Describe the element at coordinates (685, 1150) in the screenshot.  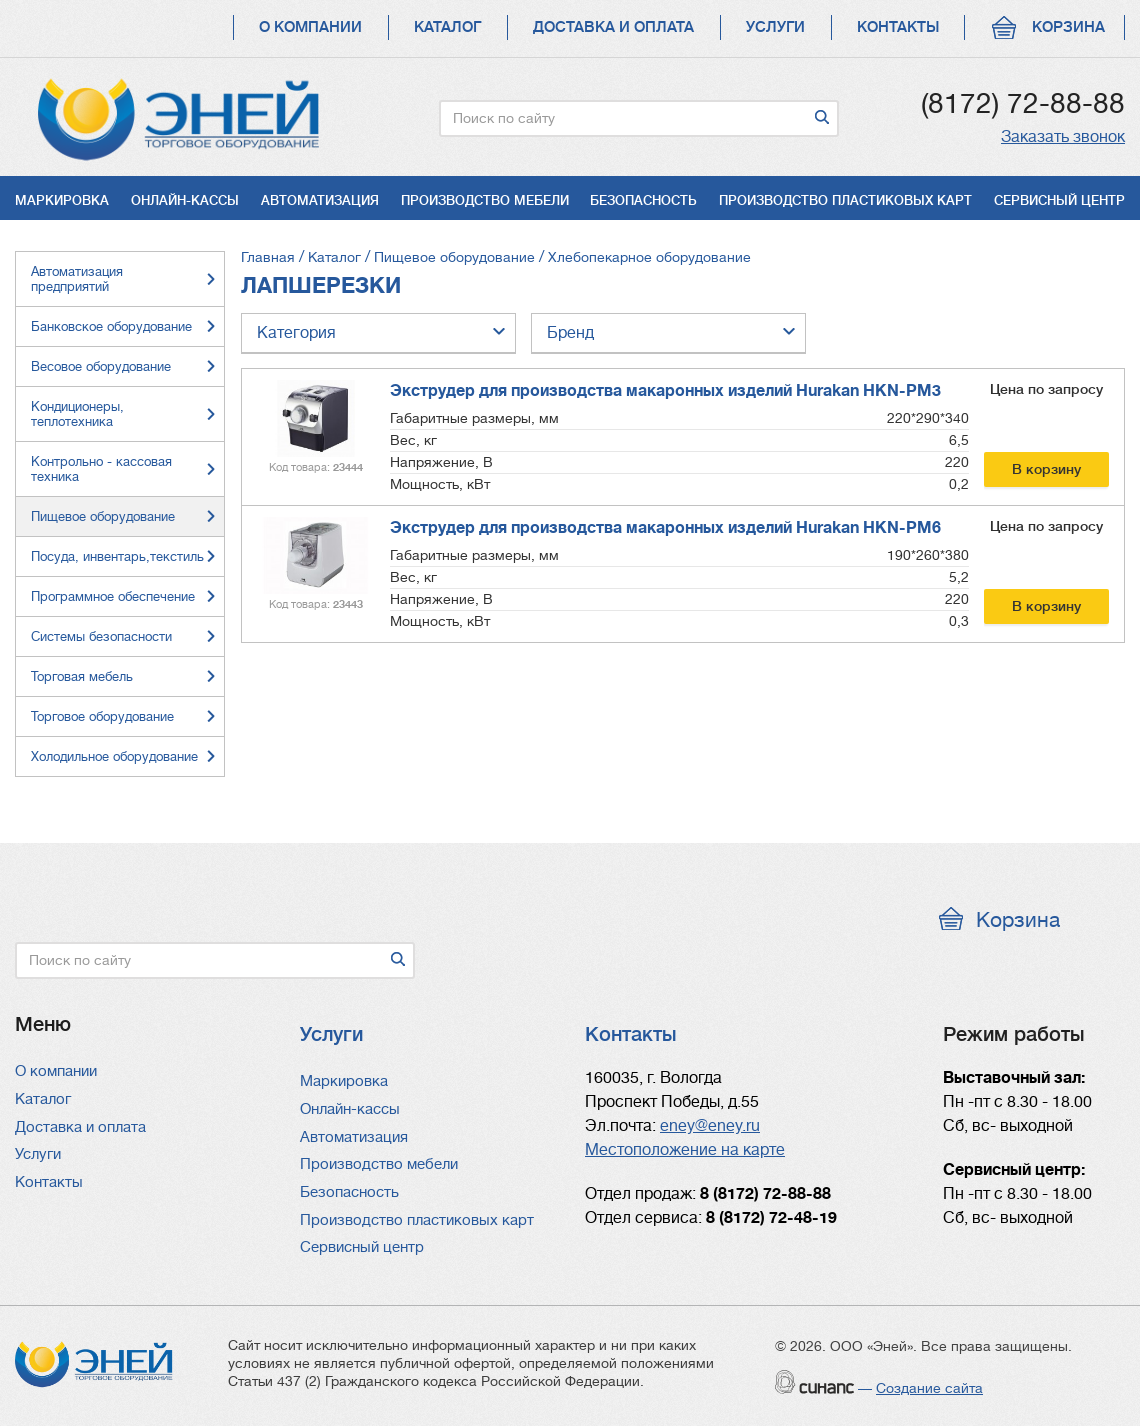
I see `Местоположение на карте` at that location.